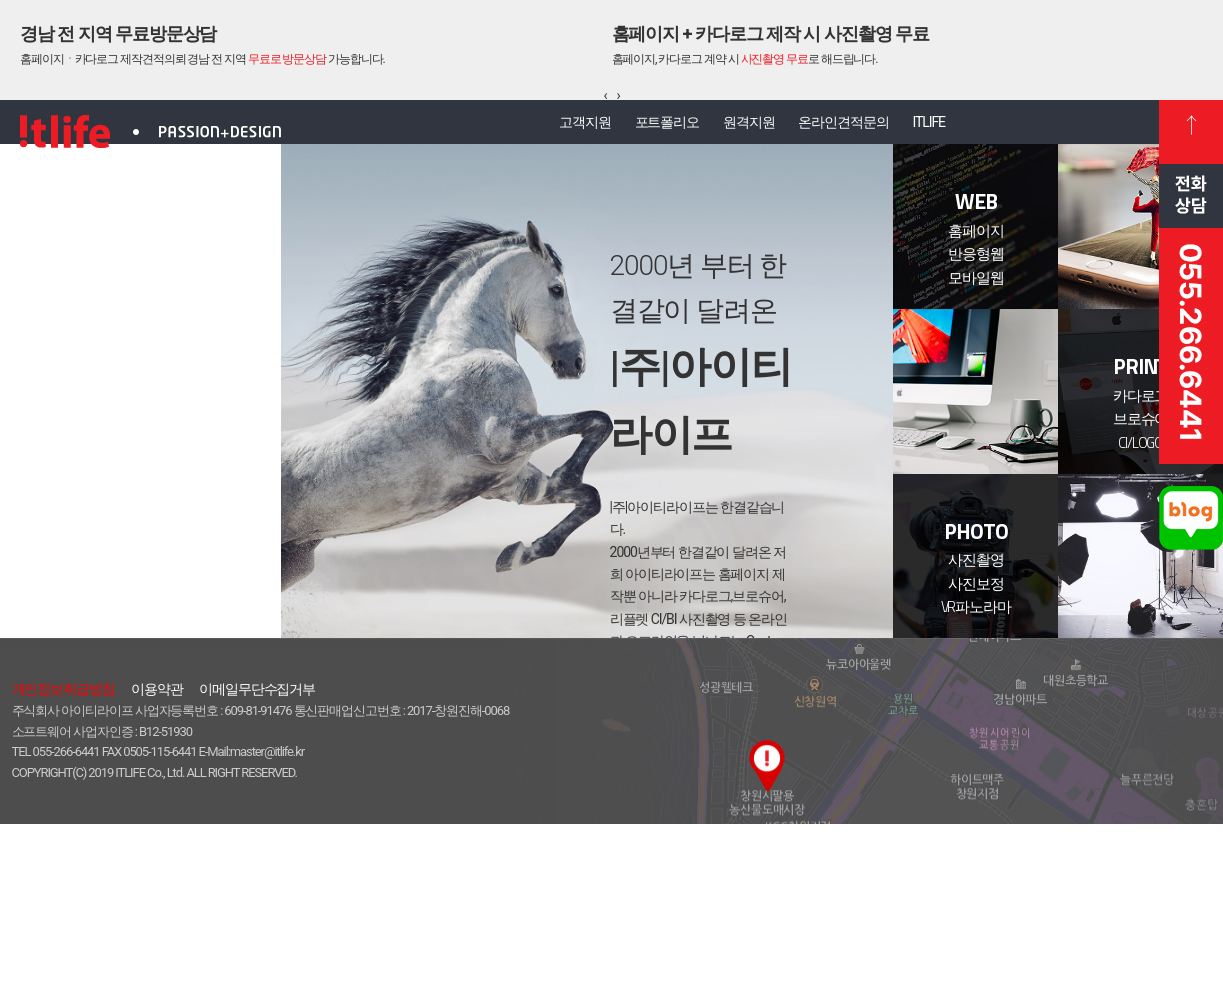 The width and height of the screenshot is (1223, 990). What do you see at coordinates (257, 855) in the screenshot?
I see `이메일무단수집거부` at bounding box center [257, 855].